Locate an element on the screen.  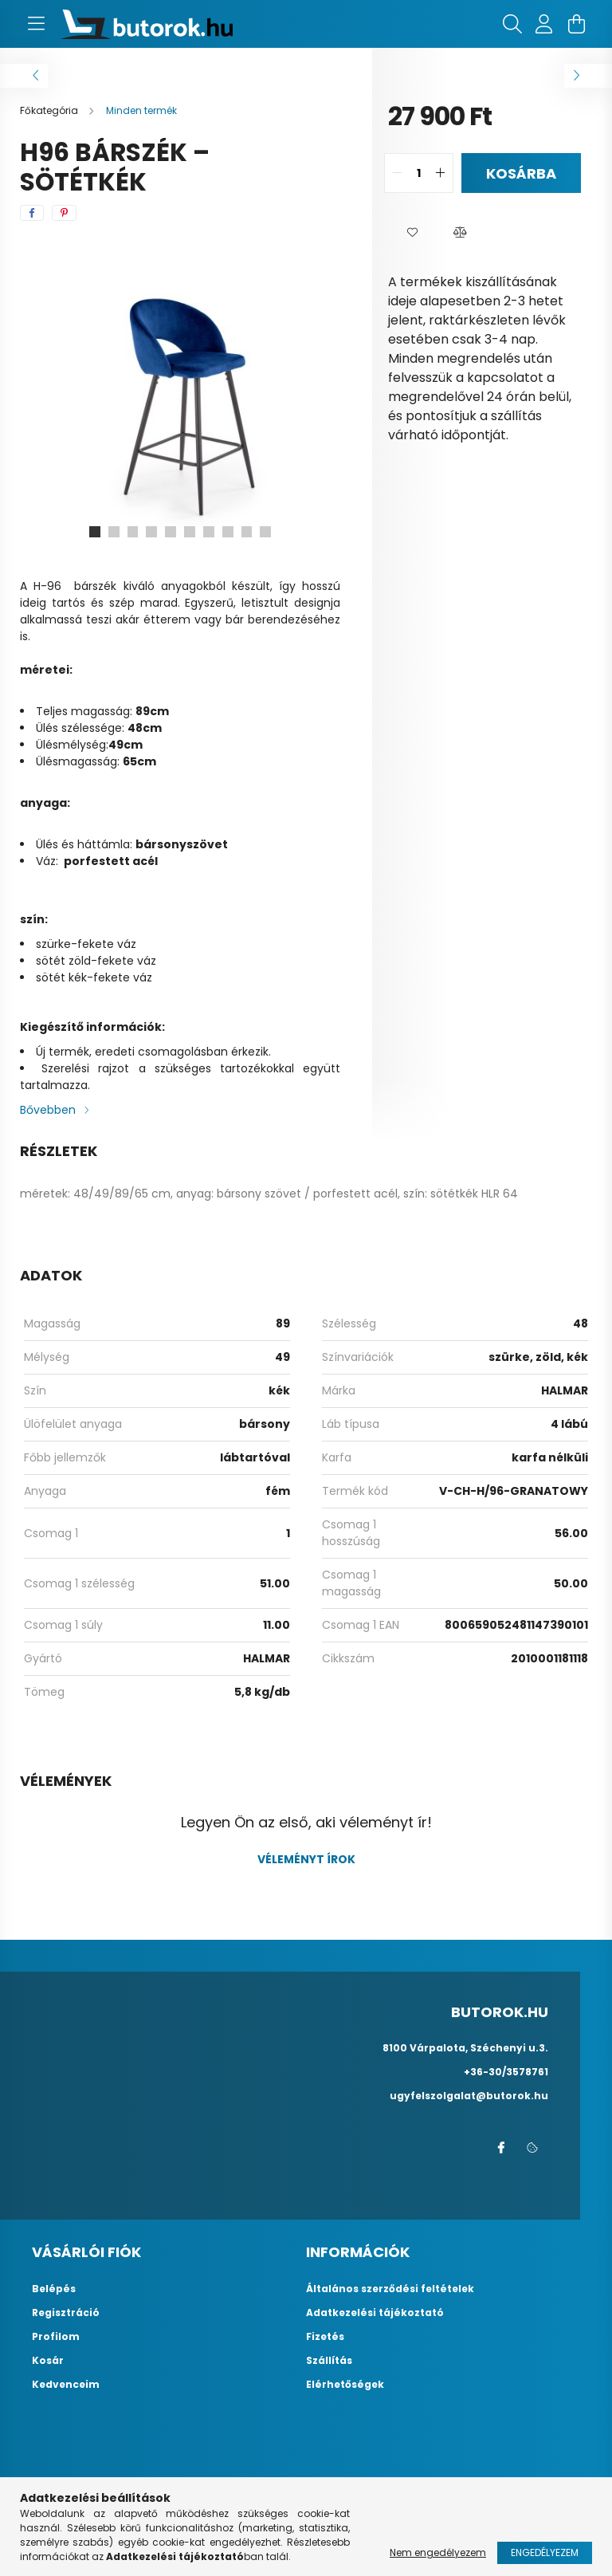
facebook is located at coordinates (500, 2148).